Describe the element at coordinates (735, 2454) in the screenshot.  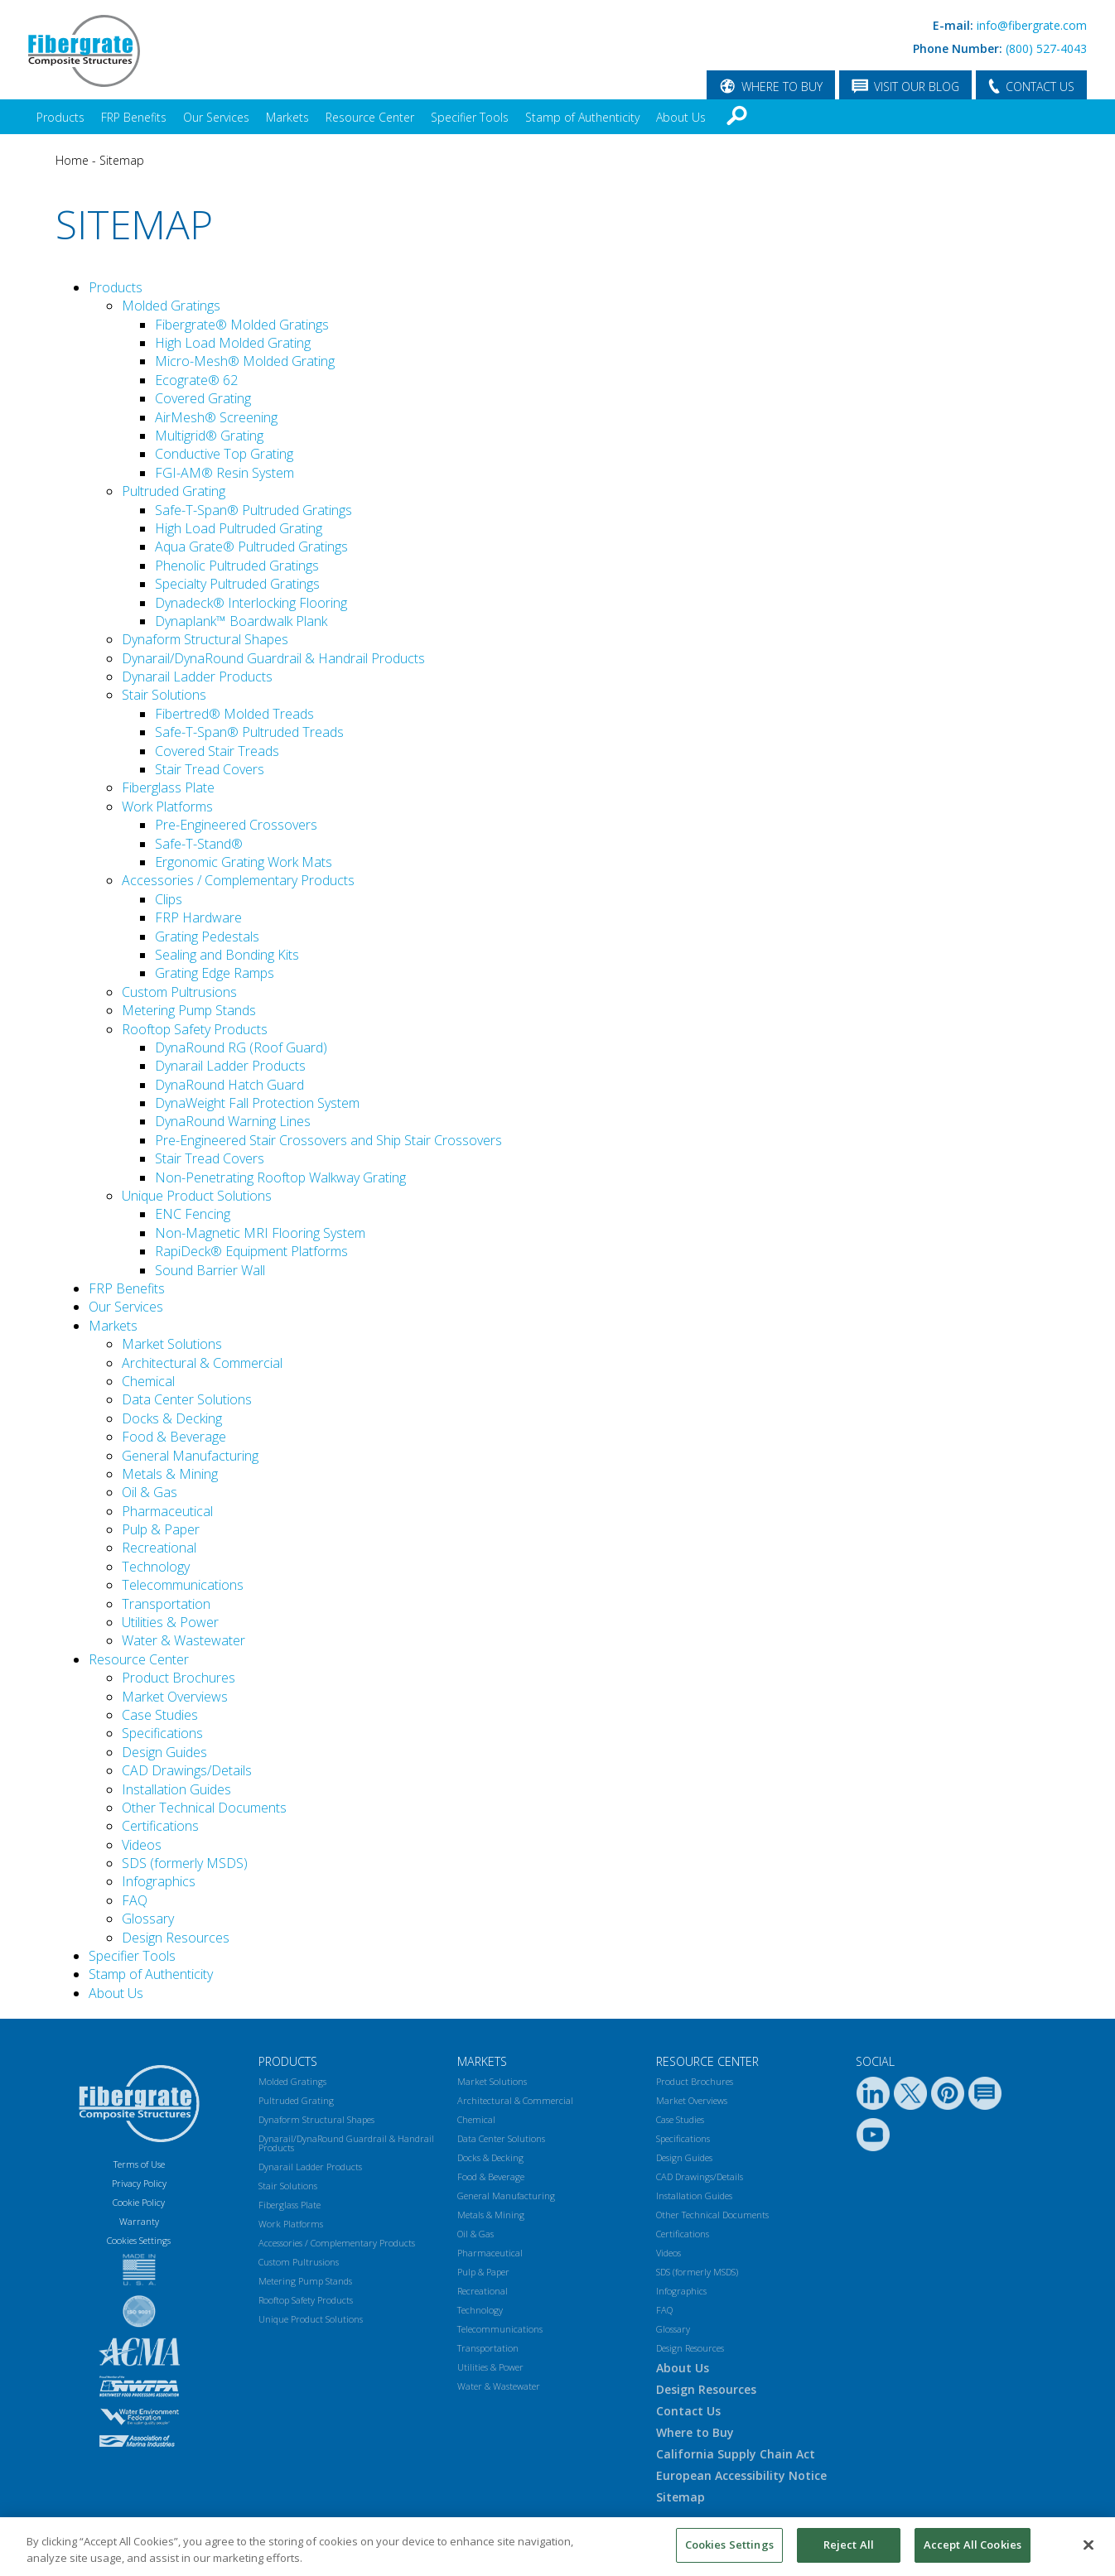
I see `California Supply Chain Act` at that location.